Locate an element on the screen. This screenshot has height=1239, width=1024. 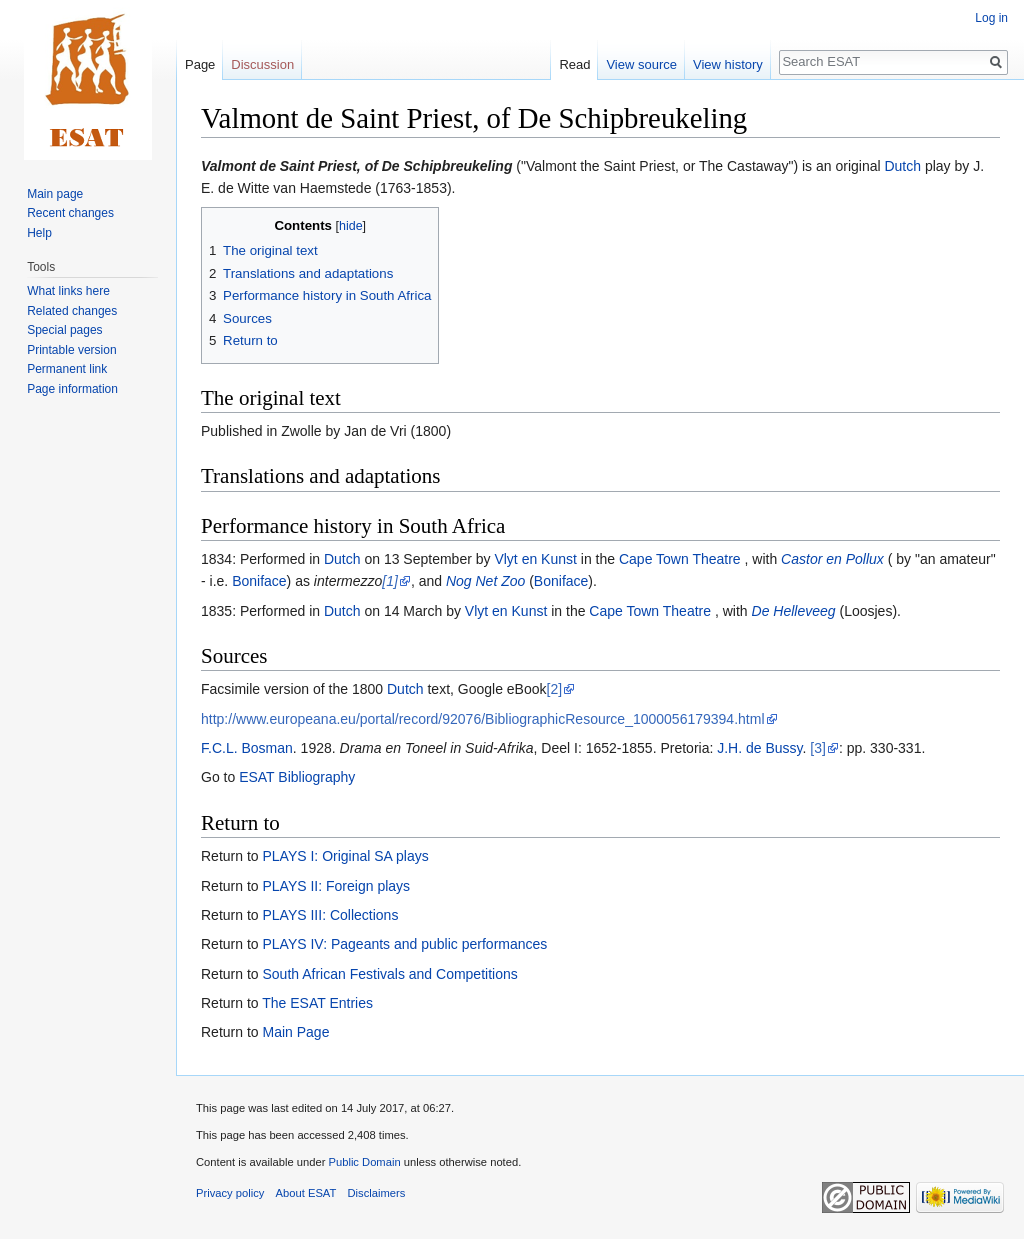
Cape Town Theatre is located at coordinates (680, 559).